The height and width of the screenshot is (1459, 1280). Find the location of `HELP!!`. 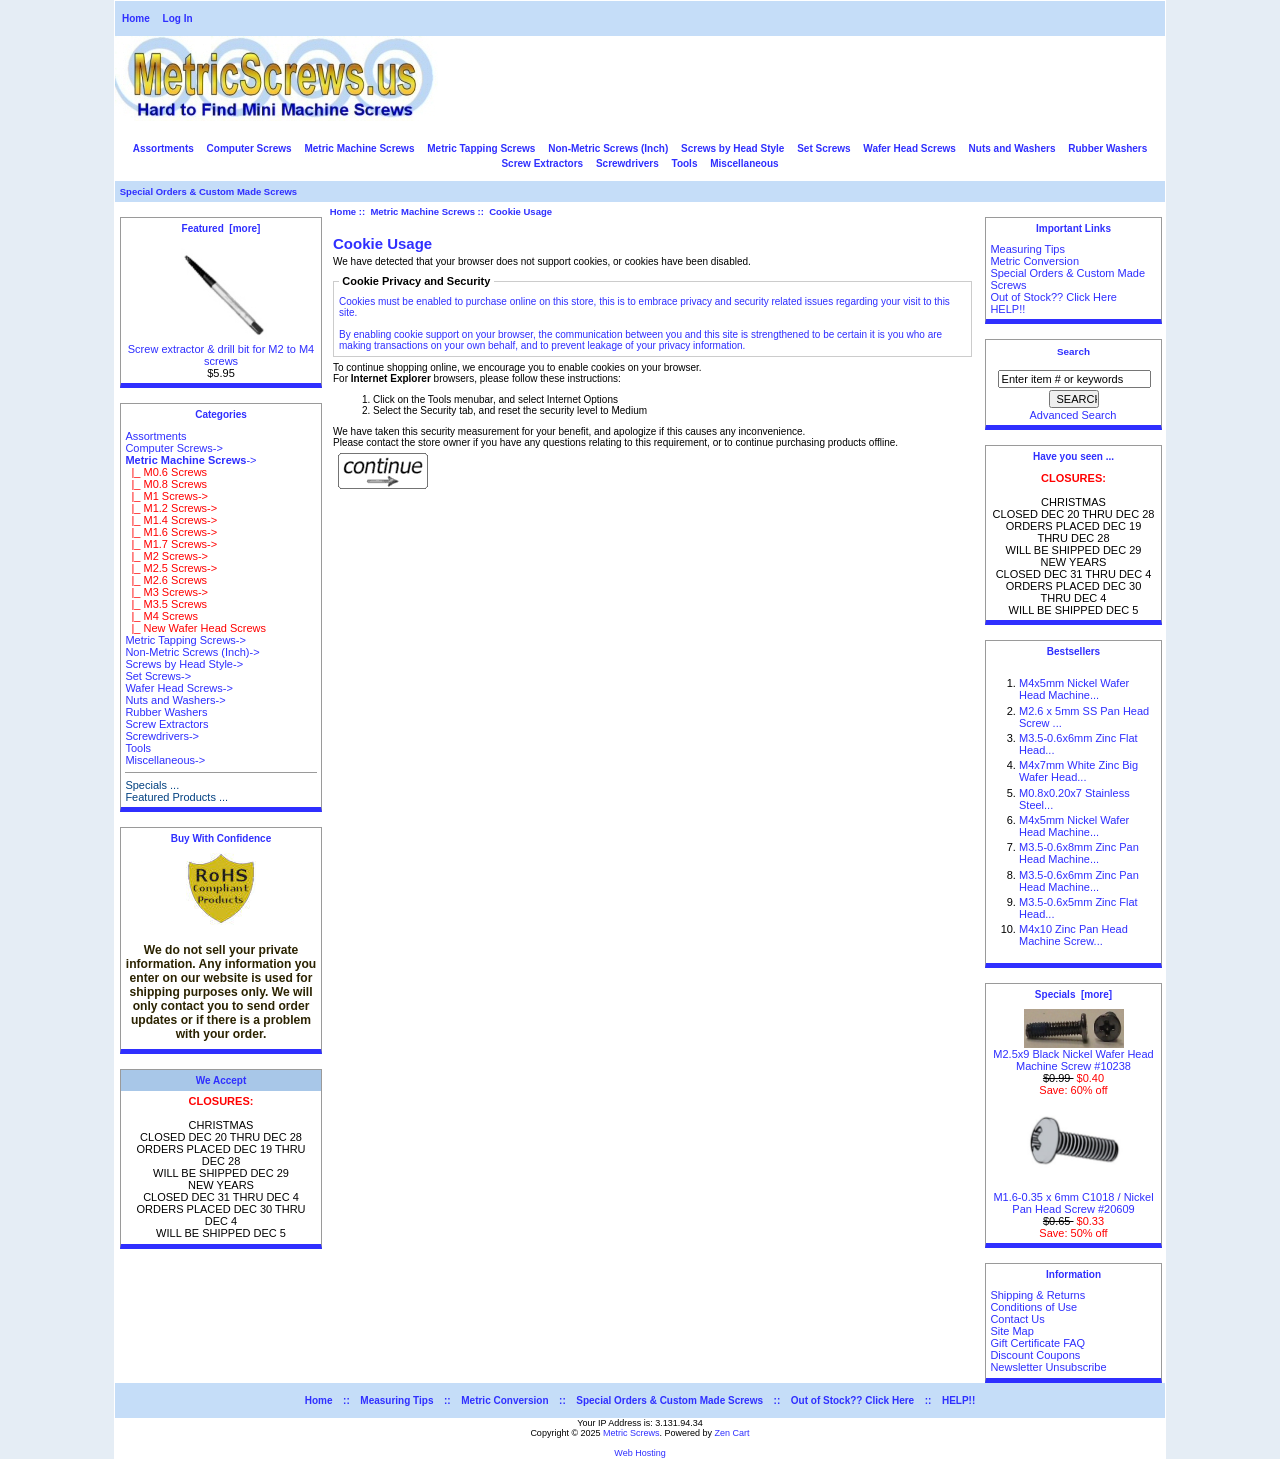

HELP!! is located at coordinates (1007, 309).